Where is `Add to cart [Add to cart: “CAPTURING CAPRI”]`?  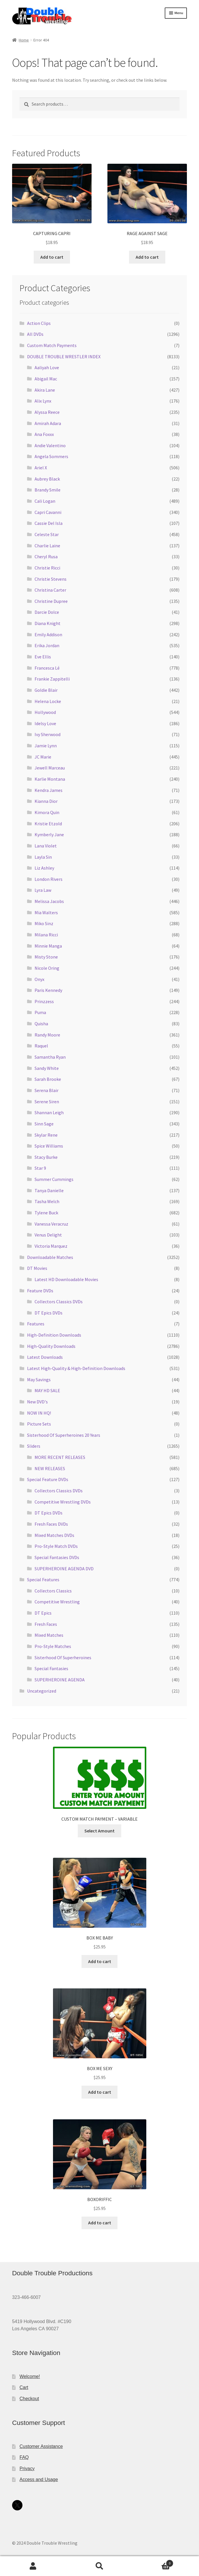
Add to cart [Add to cart: “CAPTURING CAPRI”] is located at coordinates (51, 257).